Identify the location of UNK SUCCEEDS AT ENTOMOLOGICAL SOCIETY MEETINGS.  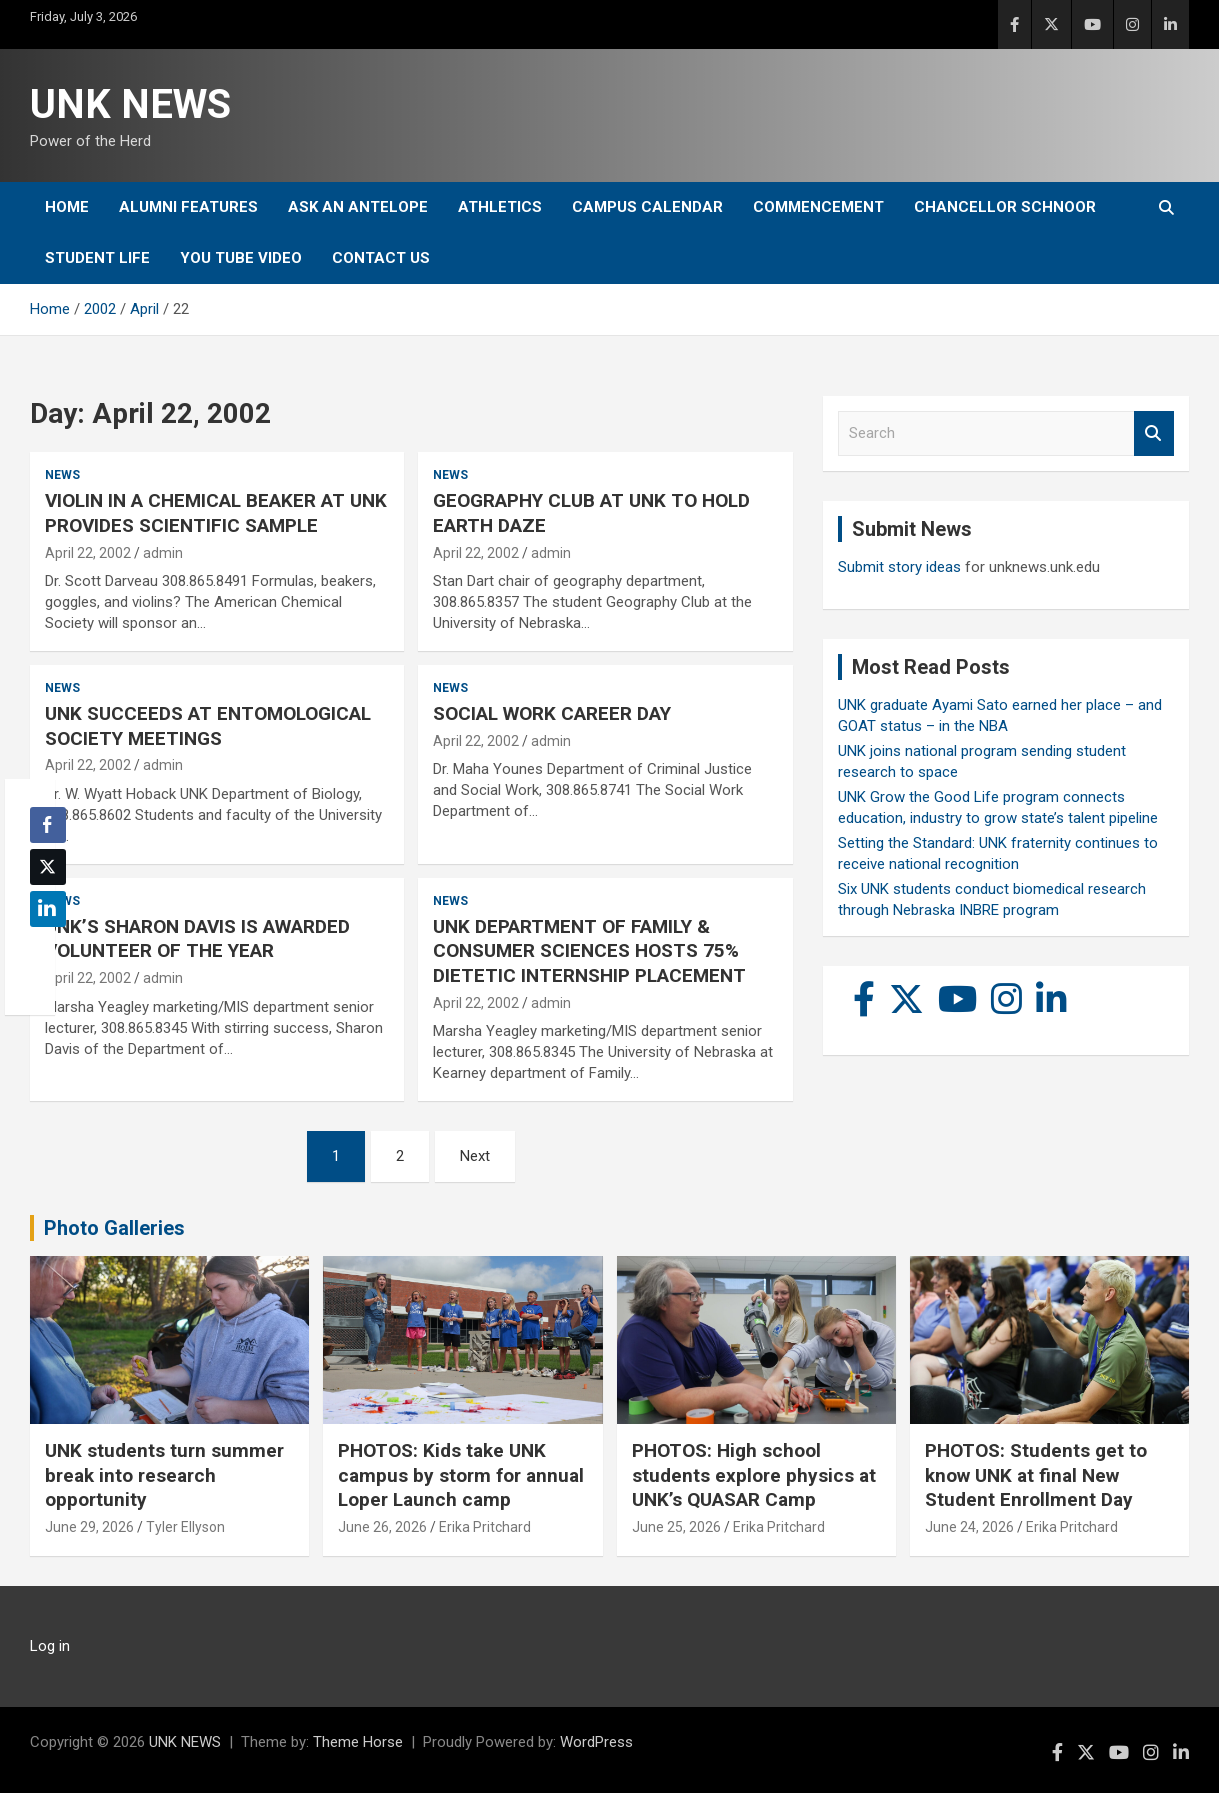
(208, 726).